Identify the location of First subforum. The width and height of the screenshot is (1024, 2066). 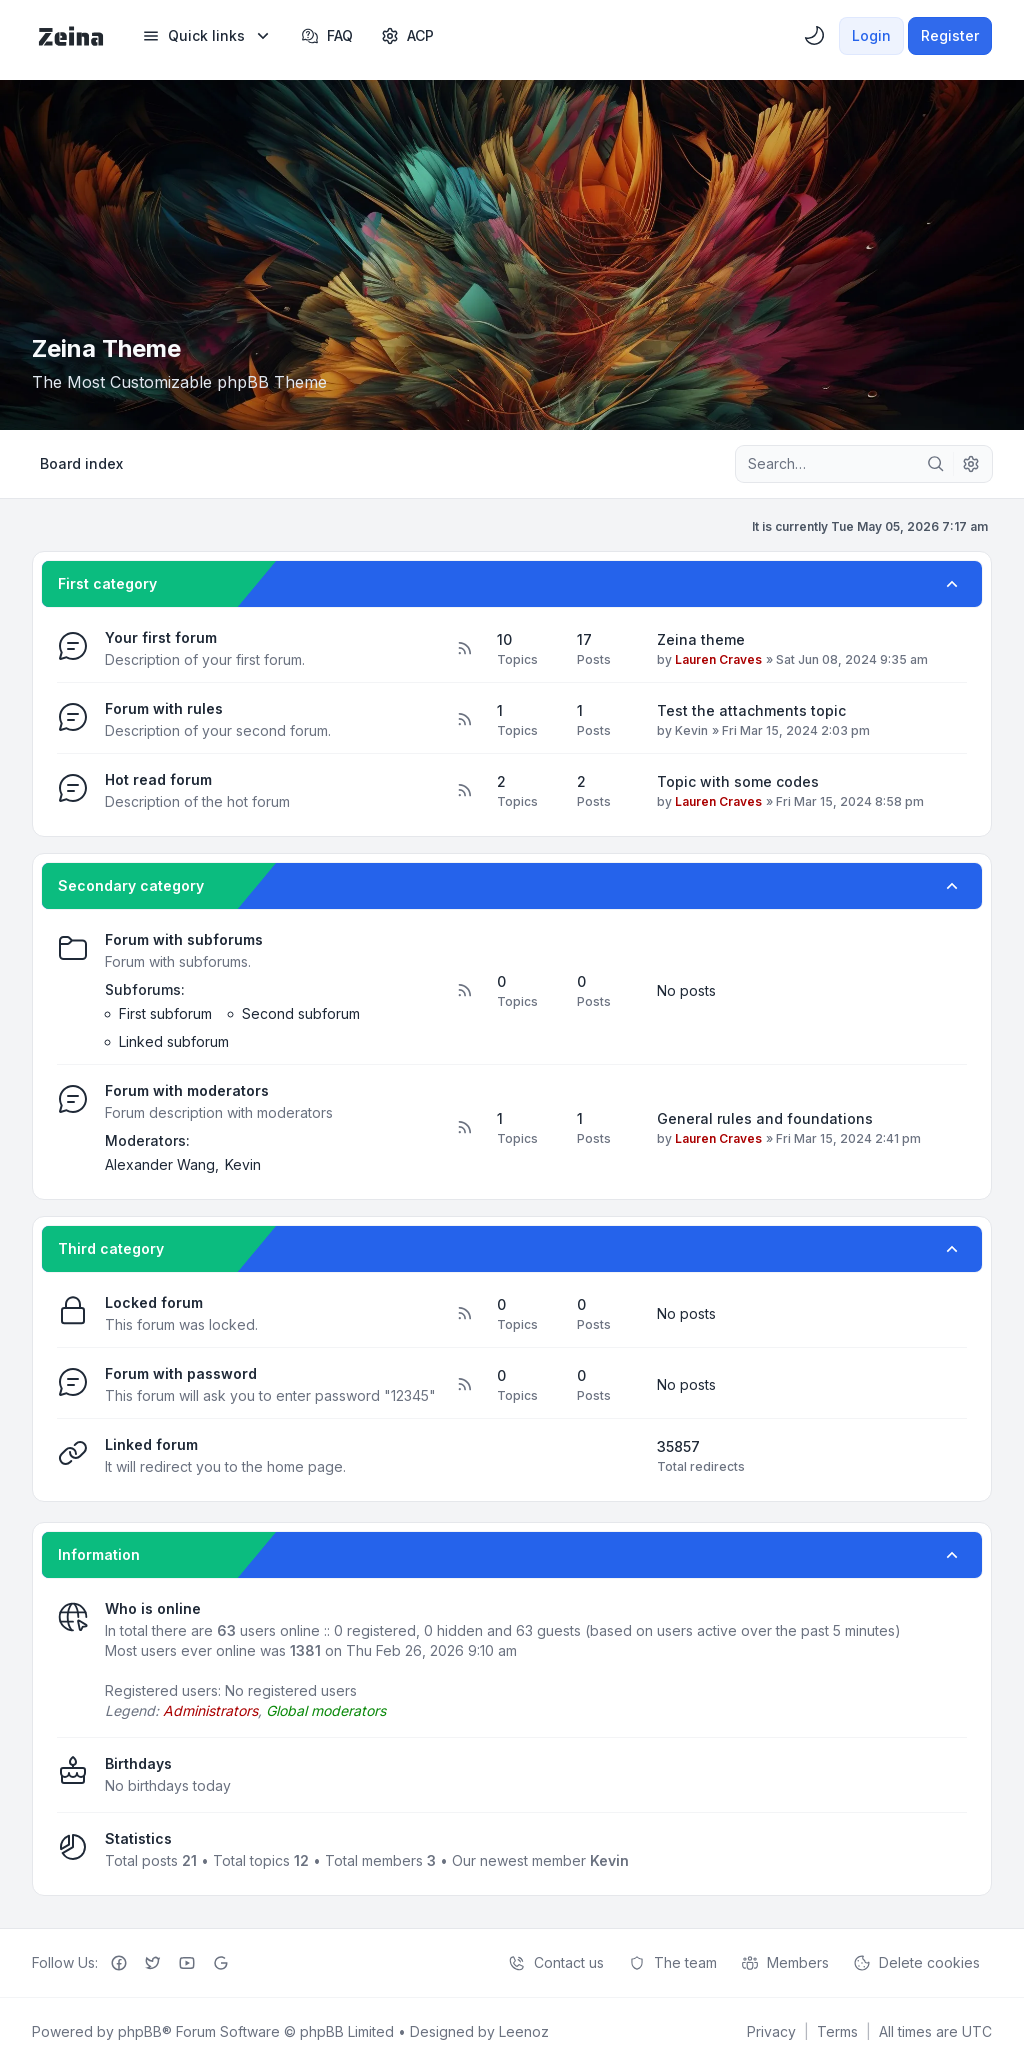
(165, 1013).